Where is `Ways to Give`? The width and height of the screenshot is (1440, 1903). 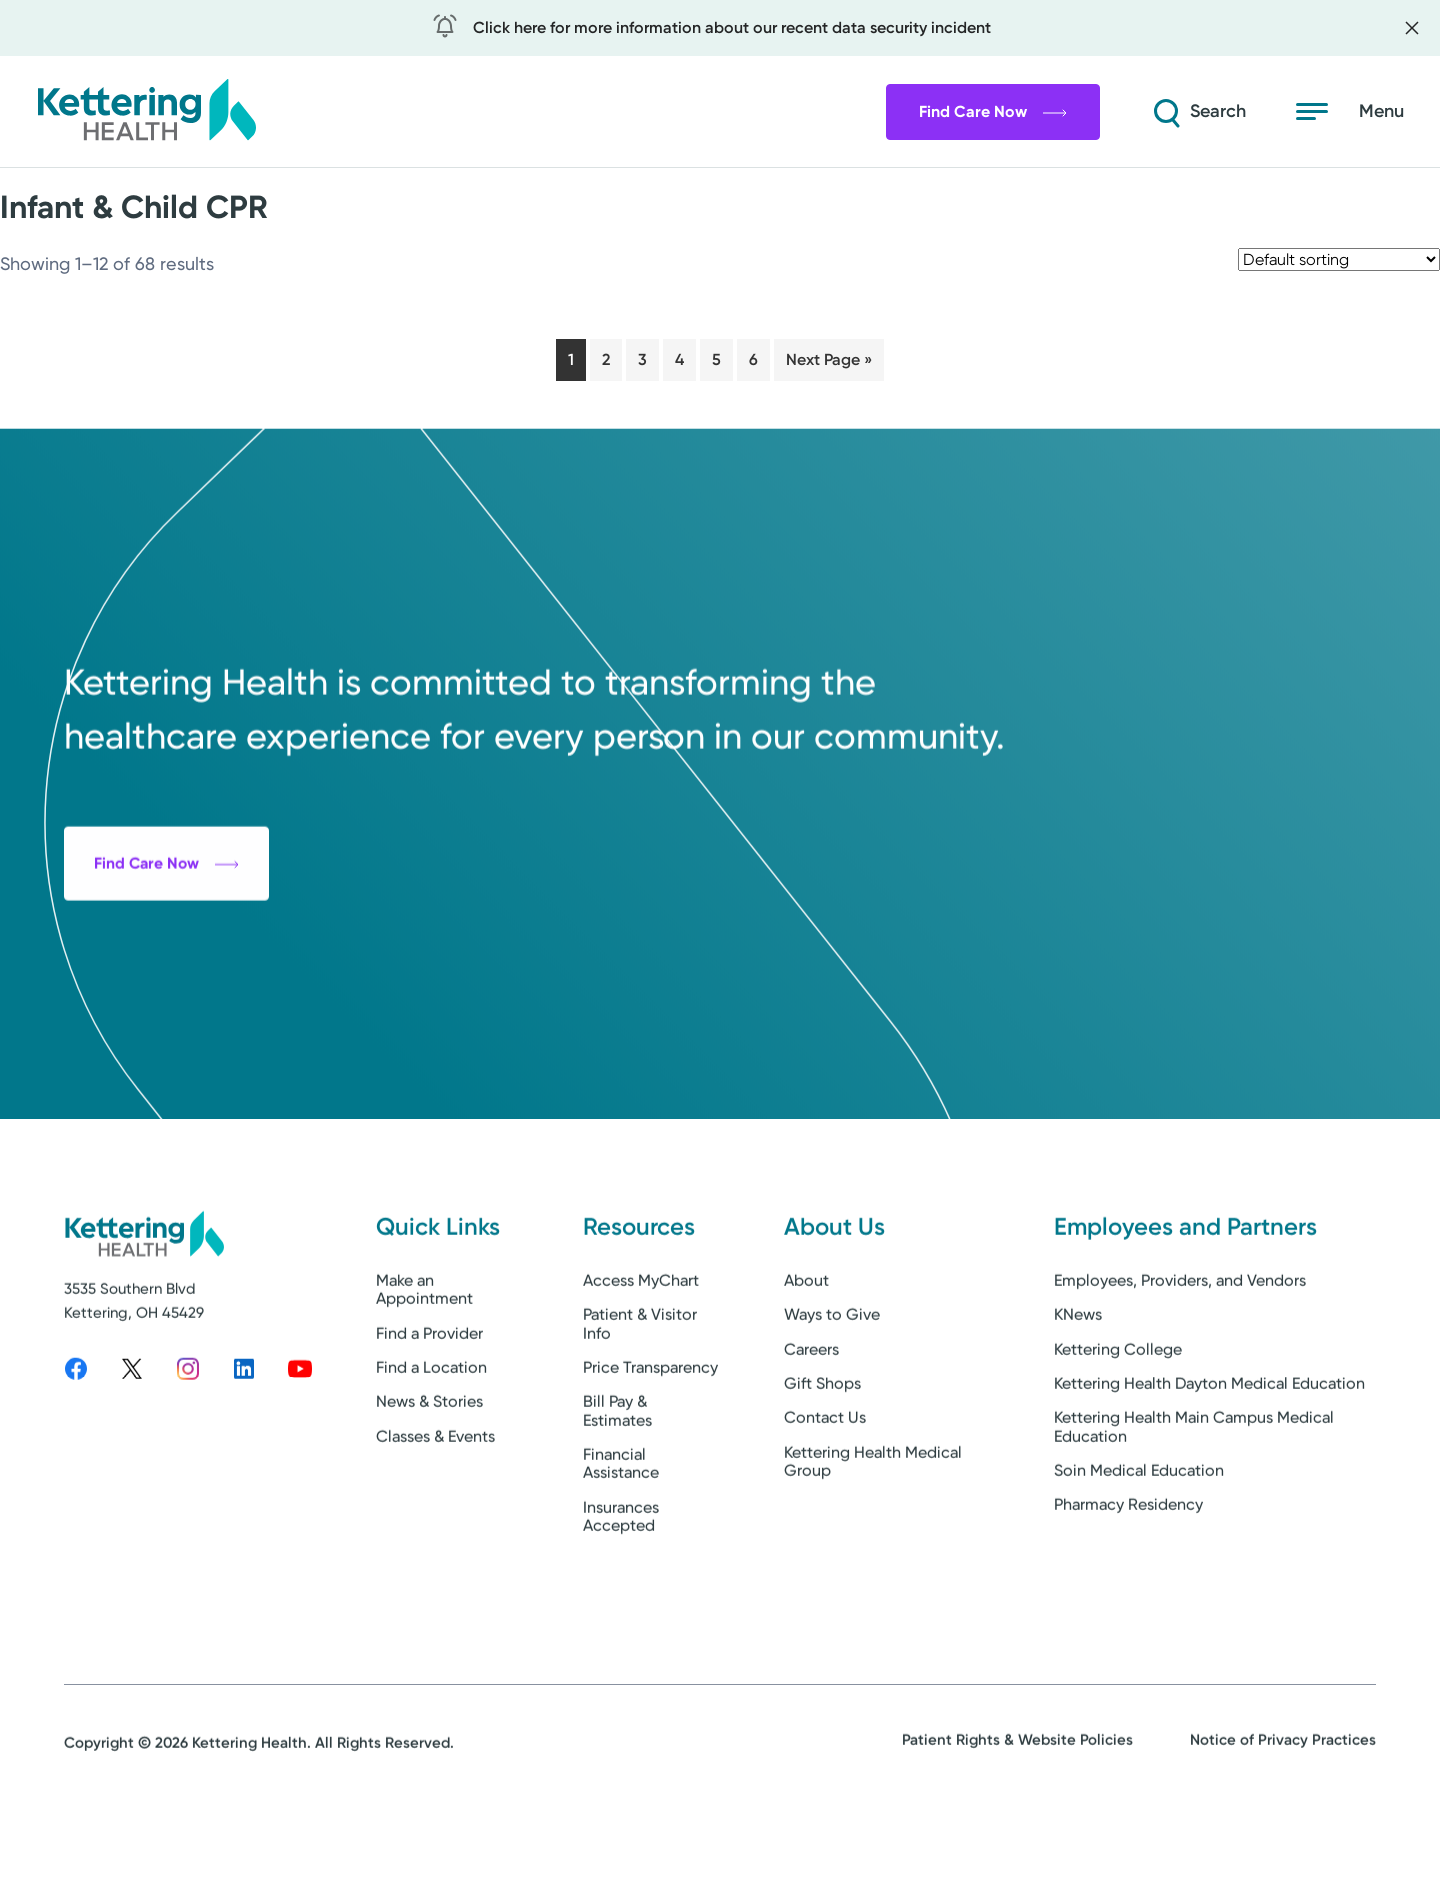 Ways to Give is located at coordinates (832, 1398).